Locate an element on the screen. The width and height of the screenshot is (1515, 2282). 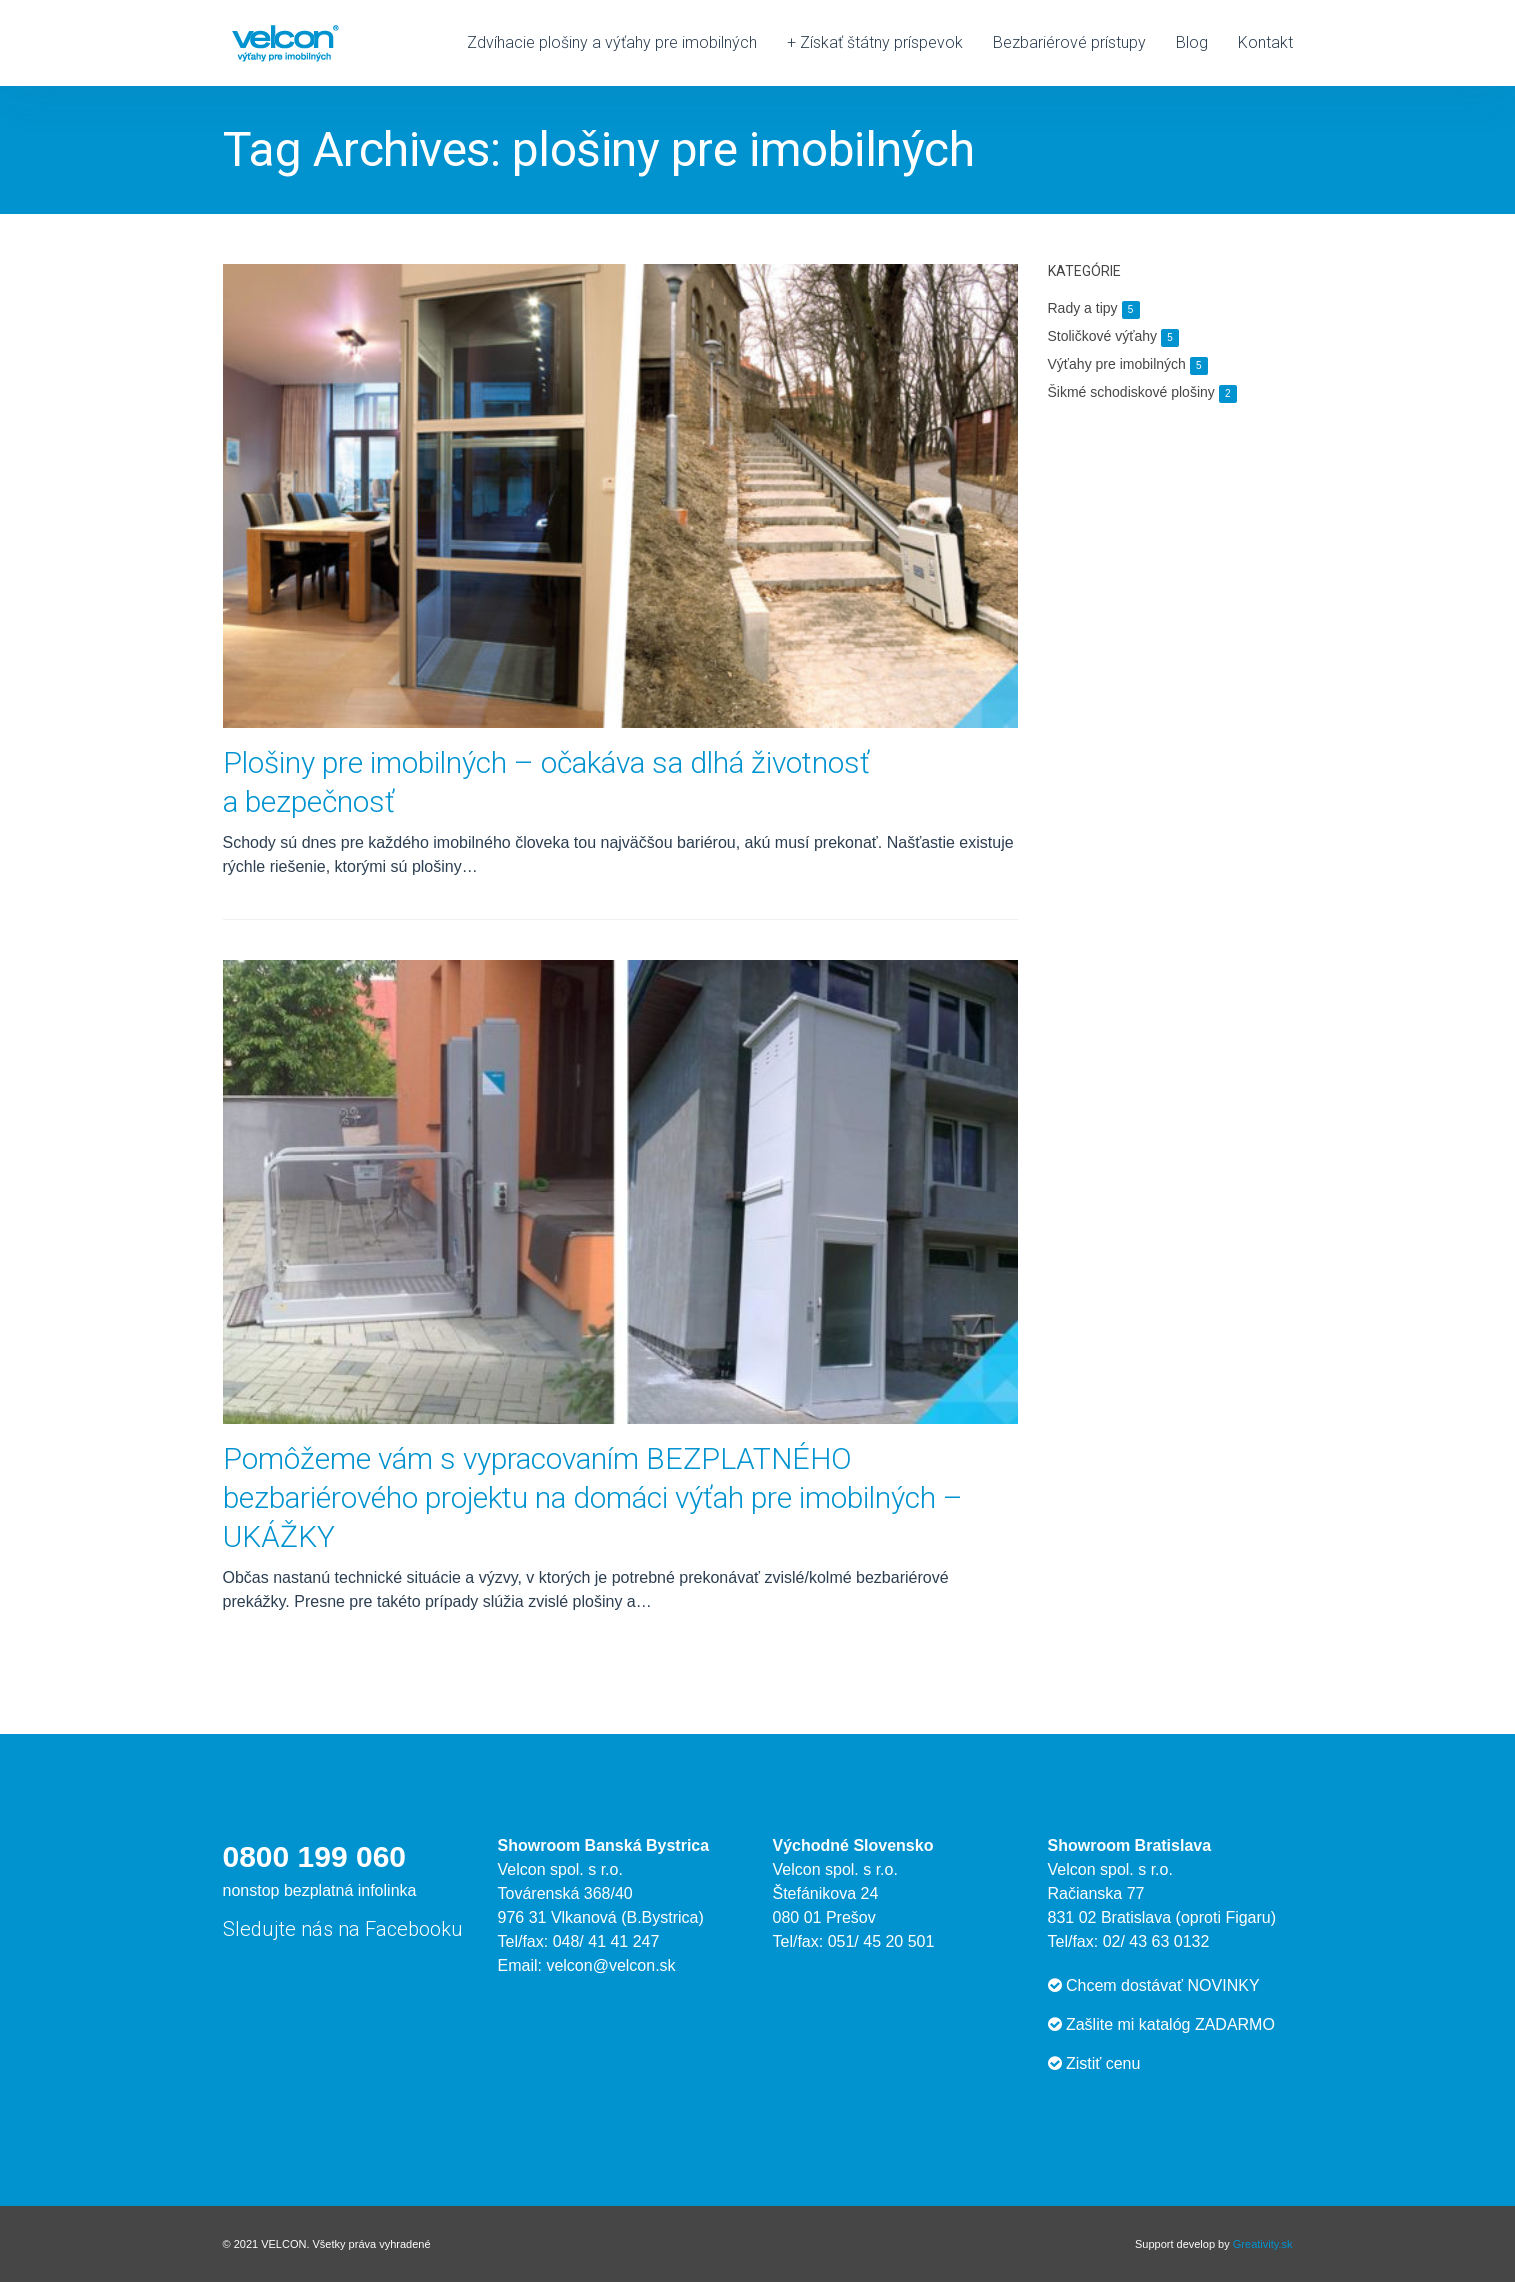
Zašlite mi katalóg ZADARMO is located at coordinates (1161, 2024).